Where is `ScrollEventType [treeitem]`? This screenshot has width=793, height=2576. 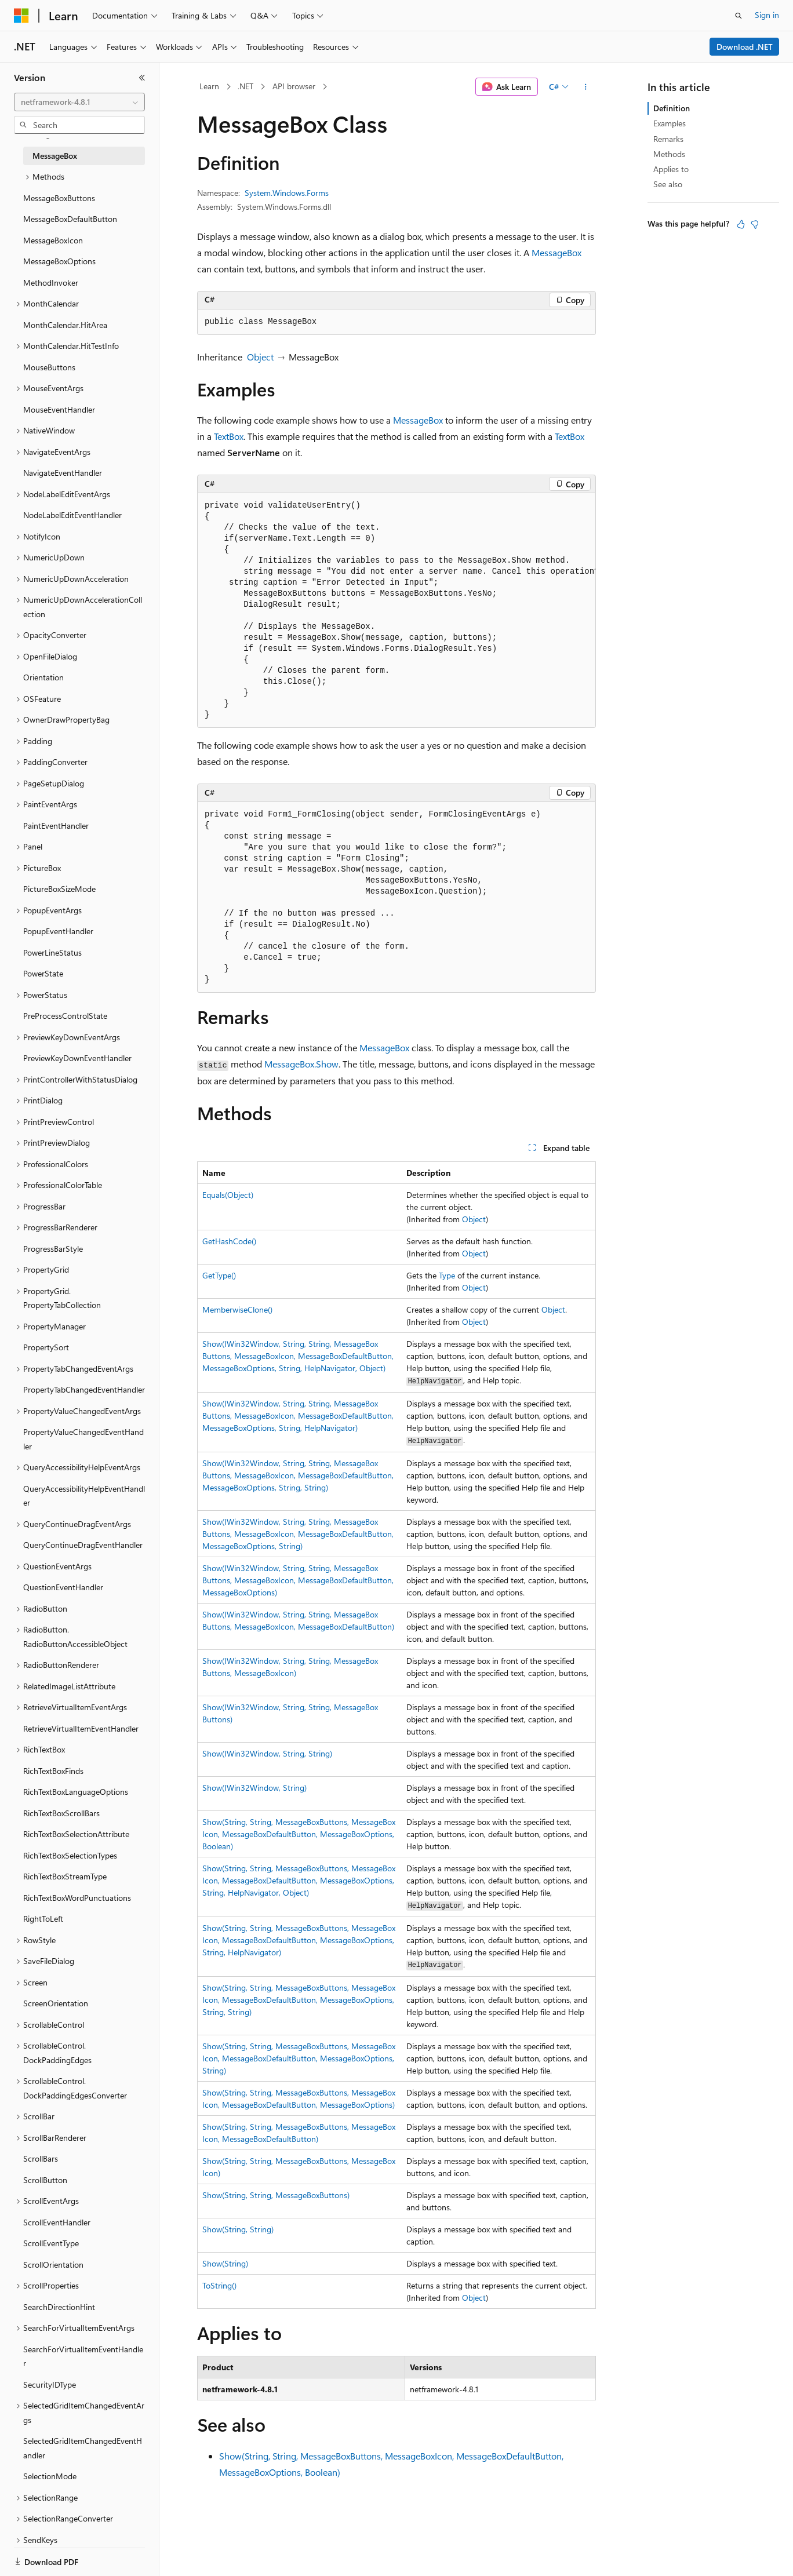
ScrollEventType [treeitem] is located at coordinates (51, 2243).